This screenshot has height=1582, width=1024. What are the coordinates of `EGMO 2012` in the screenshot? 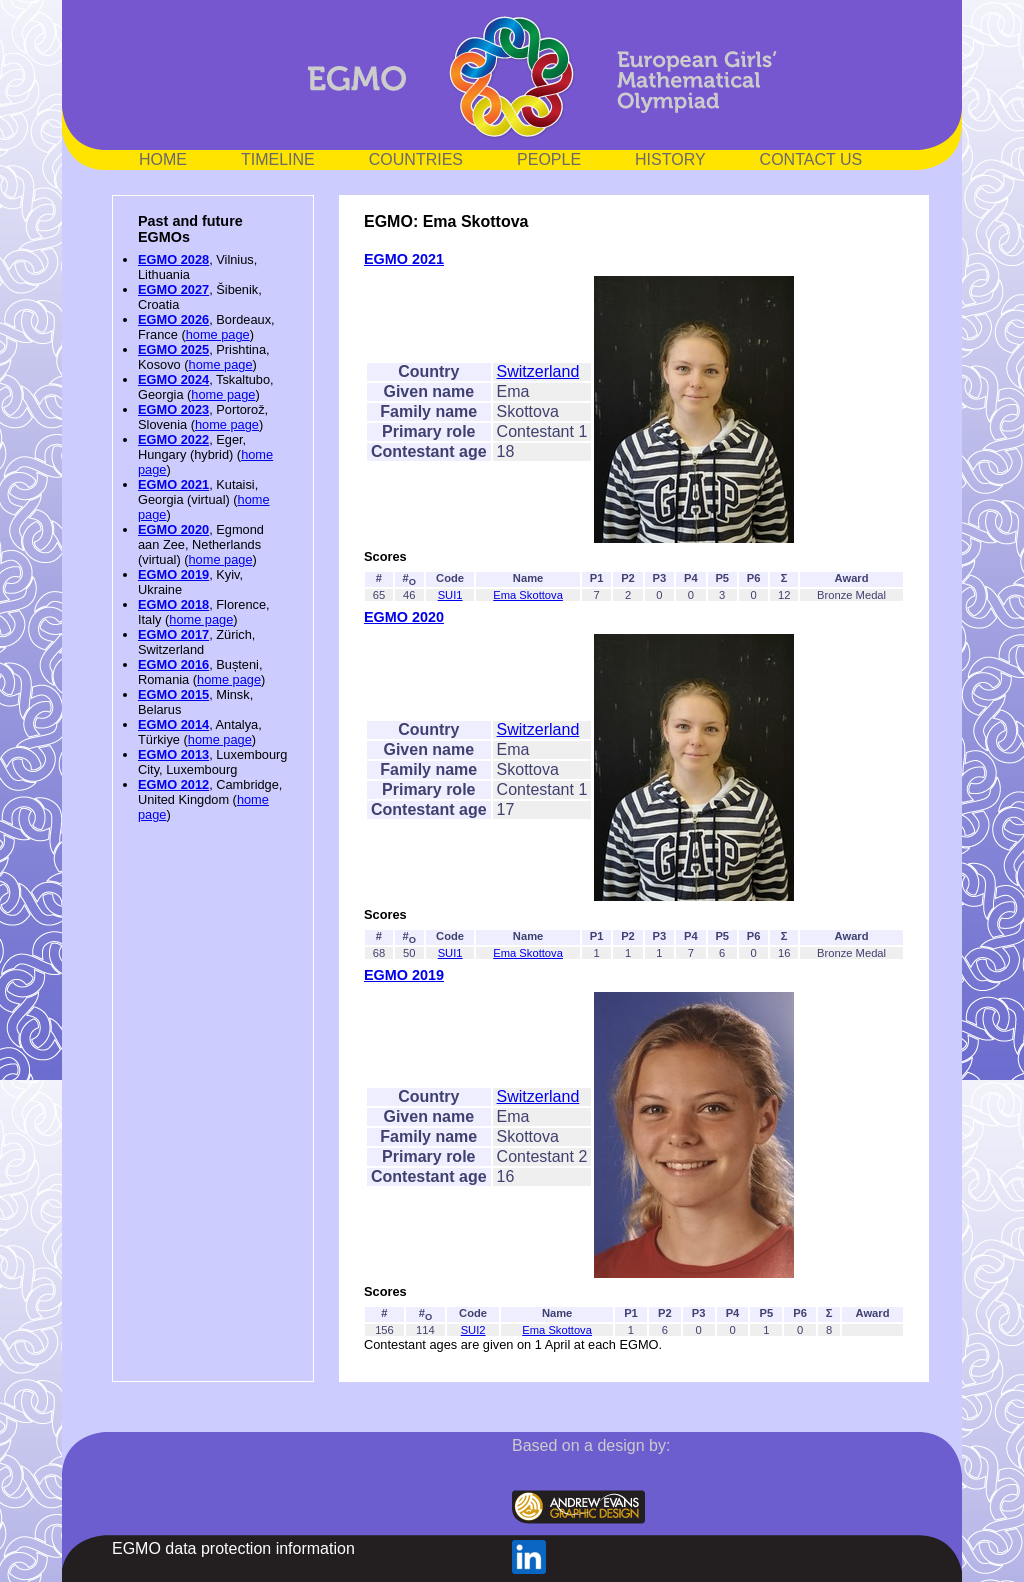 It's located at (173, 784).